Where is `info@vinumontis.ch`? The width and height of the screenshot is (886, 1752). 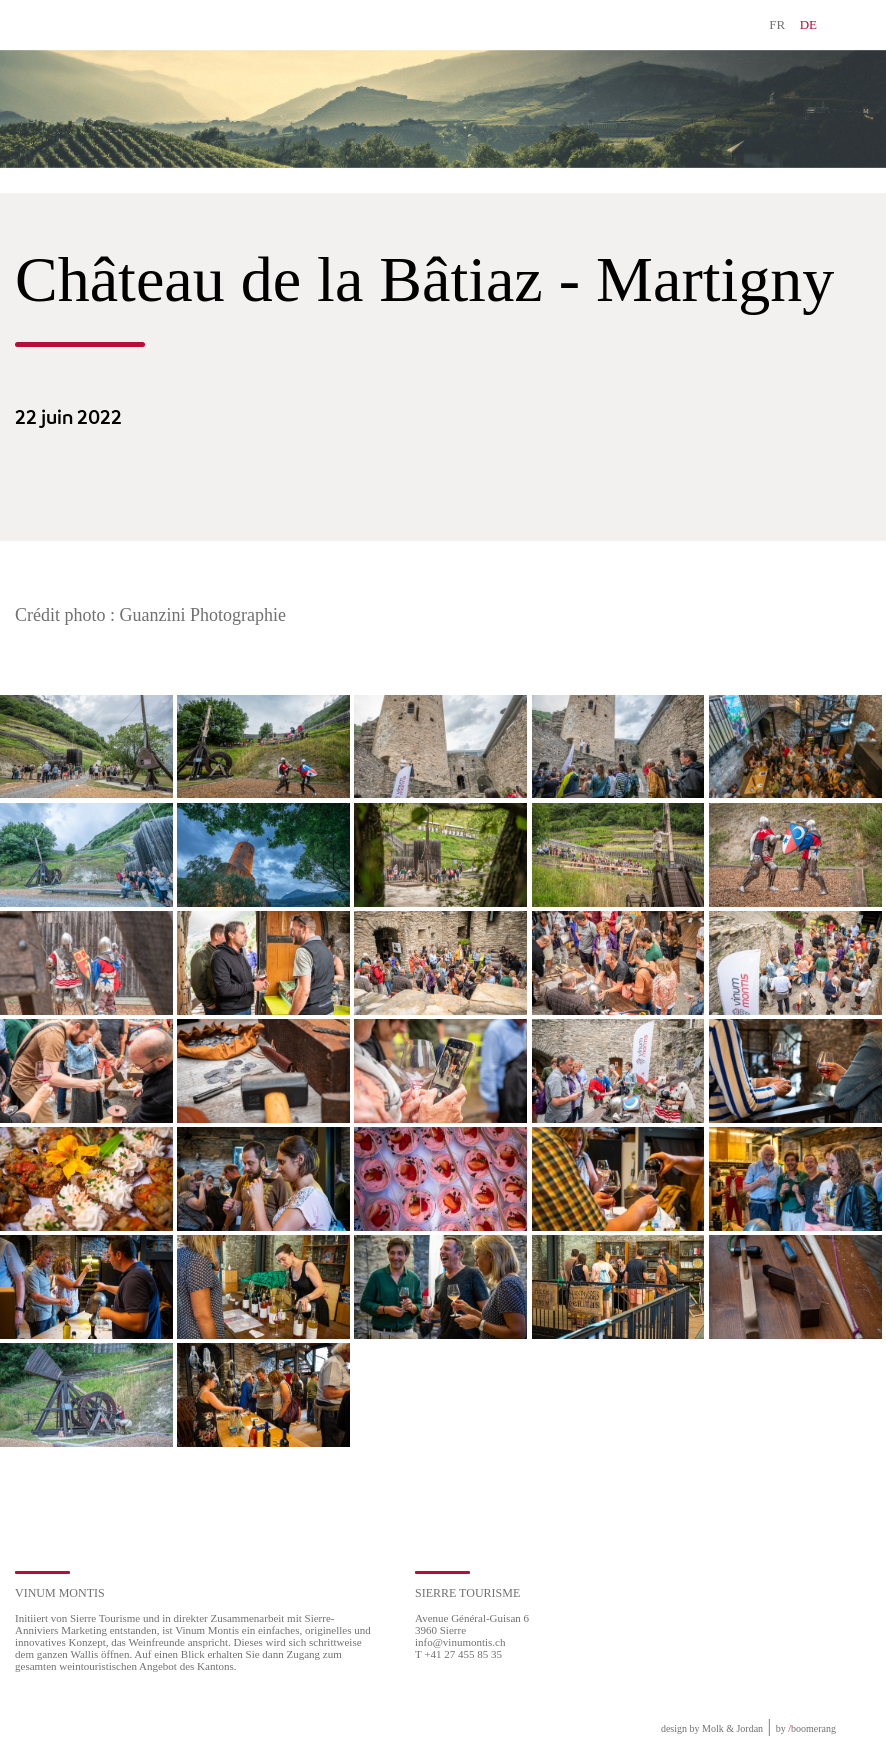 info@vinumontis.ch is located at coordinates (460, 1642).